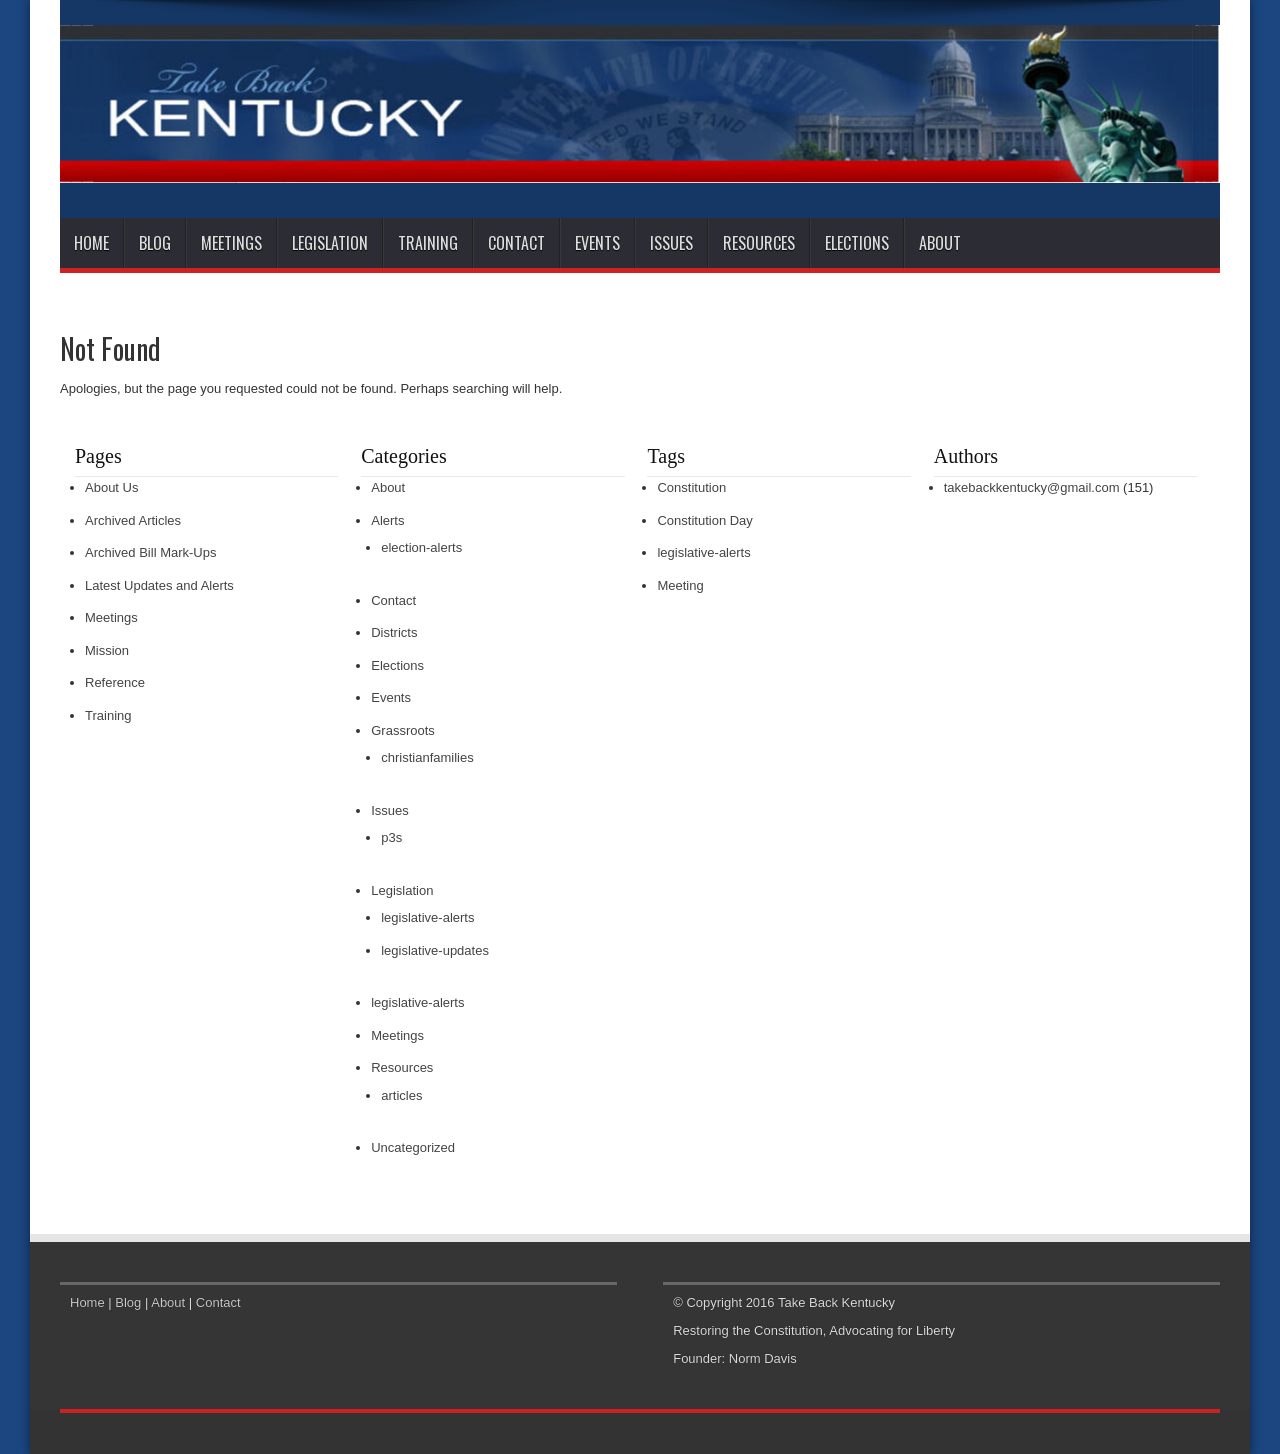 The image size is (1280, 1454). What do you see at coordinates (940, 243) in the screenshot?
I see `About` at bounding box center [940, 243].